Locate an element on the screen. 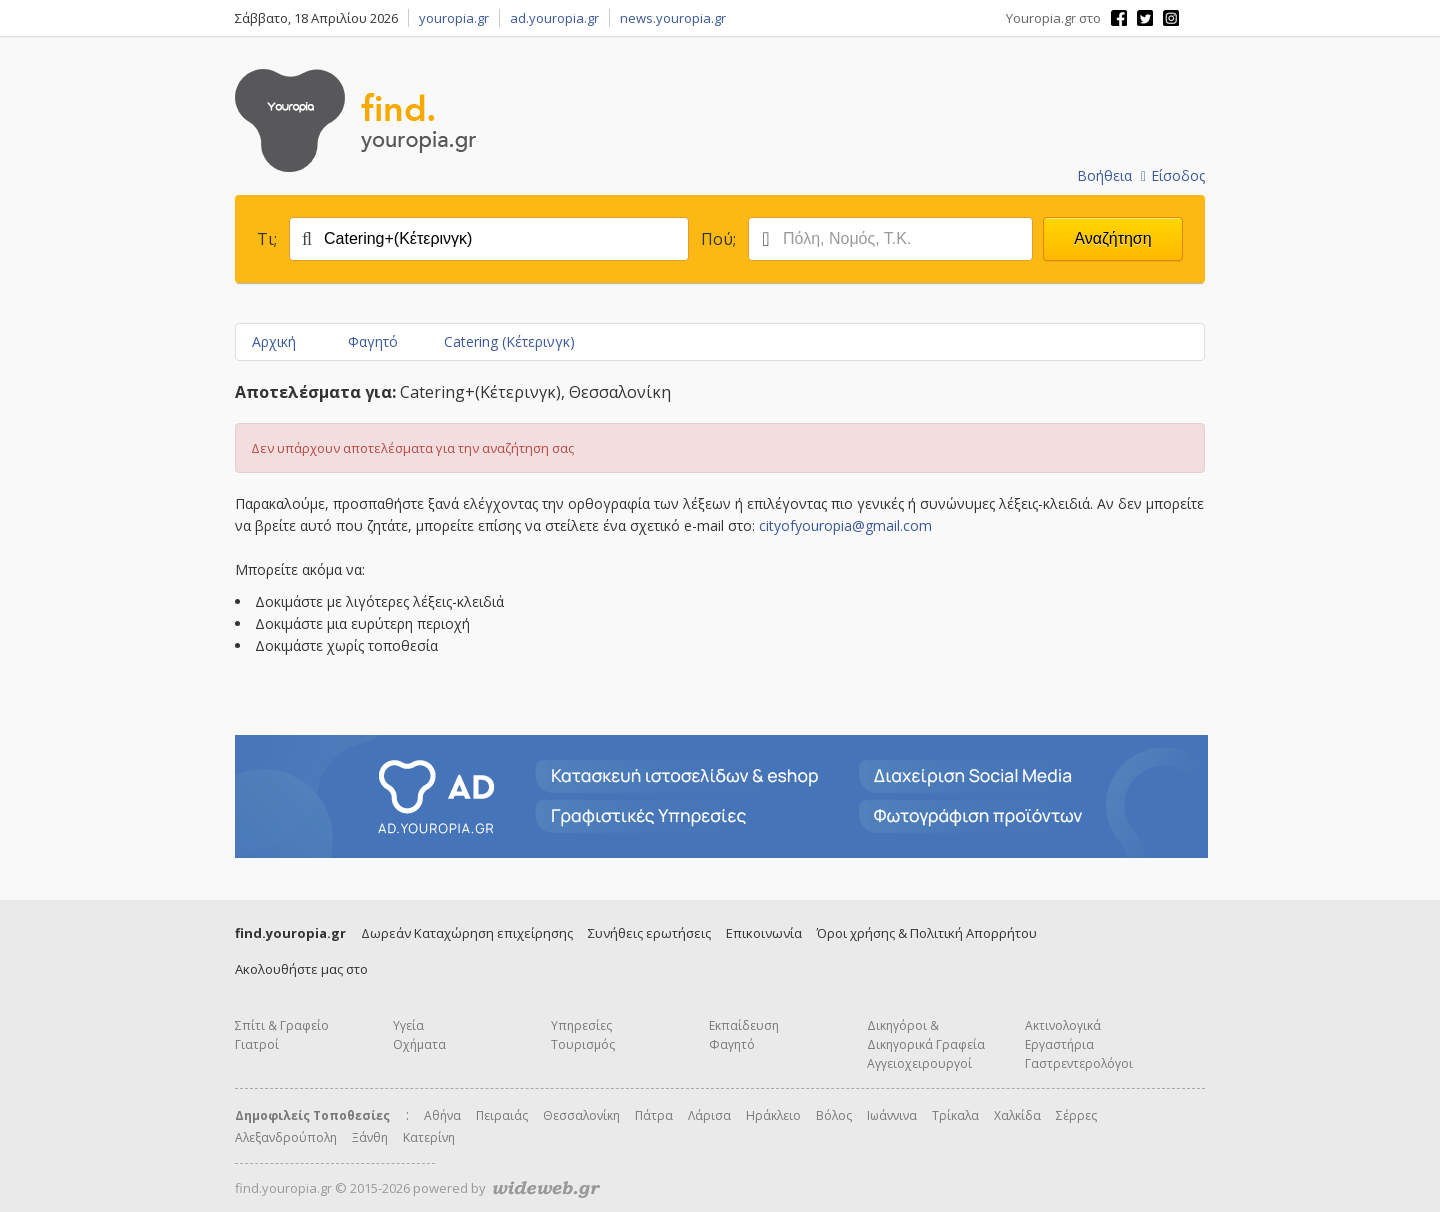 The height and width of the screenshot is (1212, 1440). youropia.gr is located at coordinates (454, 18).